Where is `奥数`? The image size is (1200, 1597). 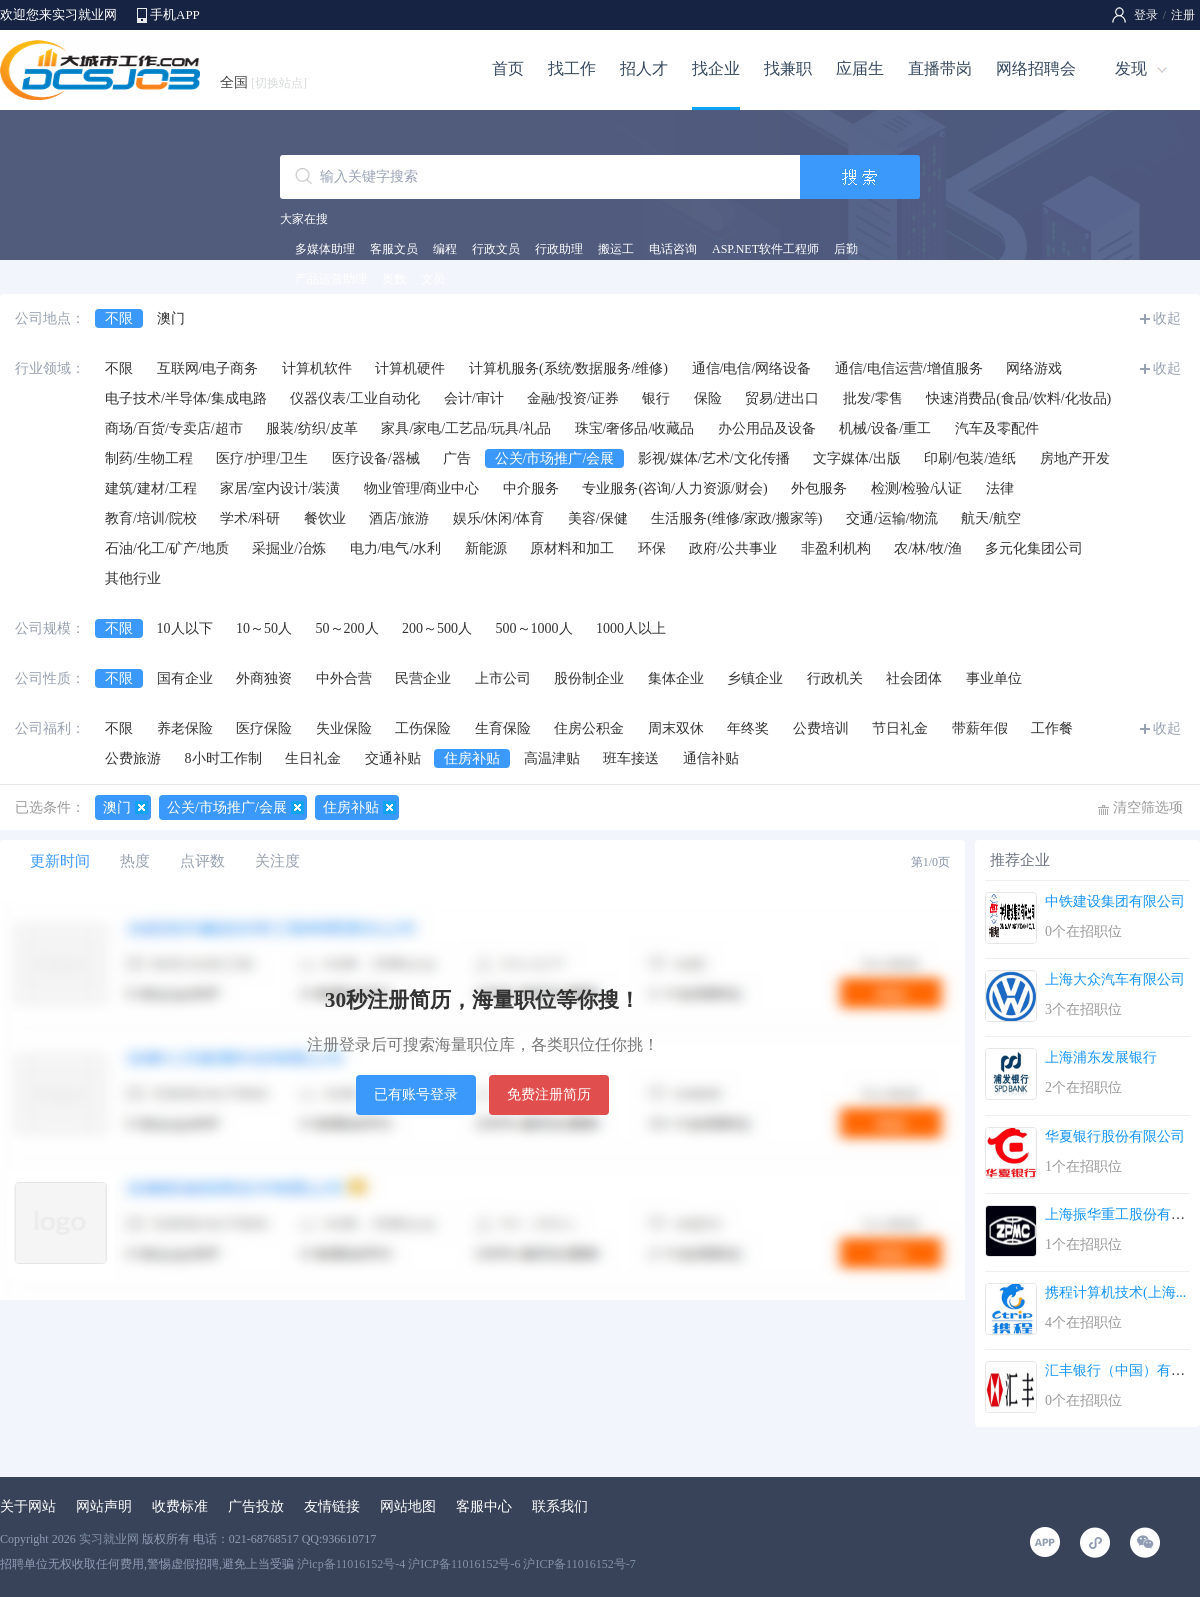 奥数 is located at coordinates (394, 279).